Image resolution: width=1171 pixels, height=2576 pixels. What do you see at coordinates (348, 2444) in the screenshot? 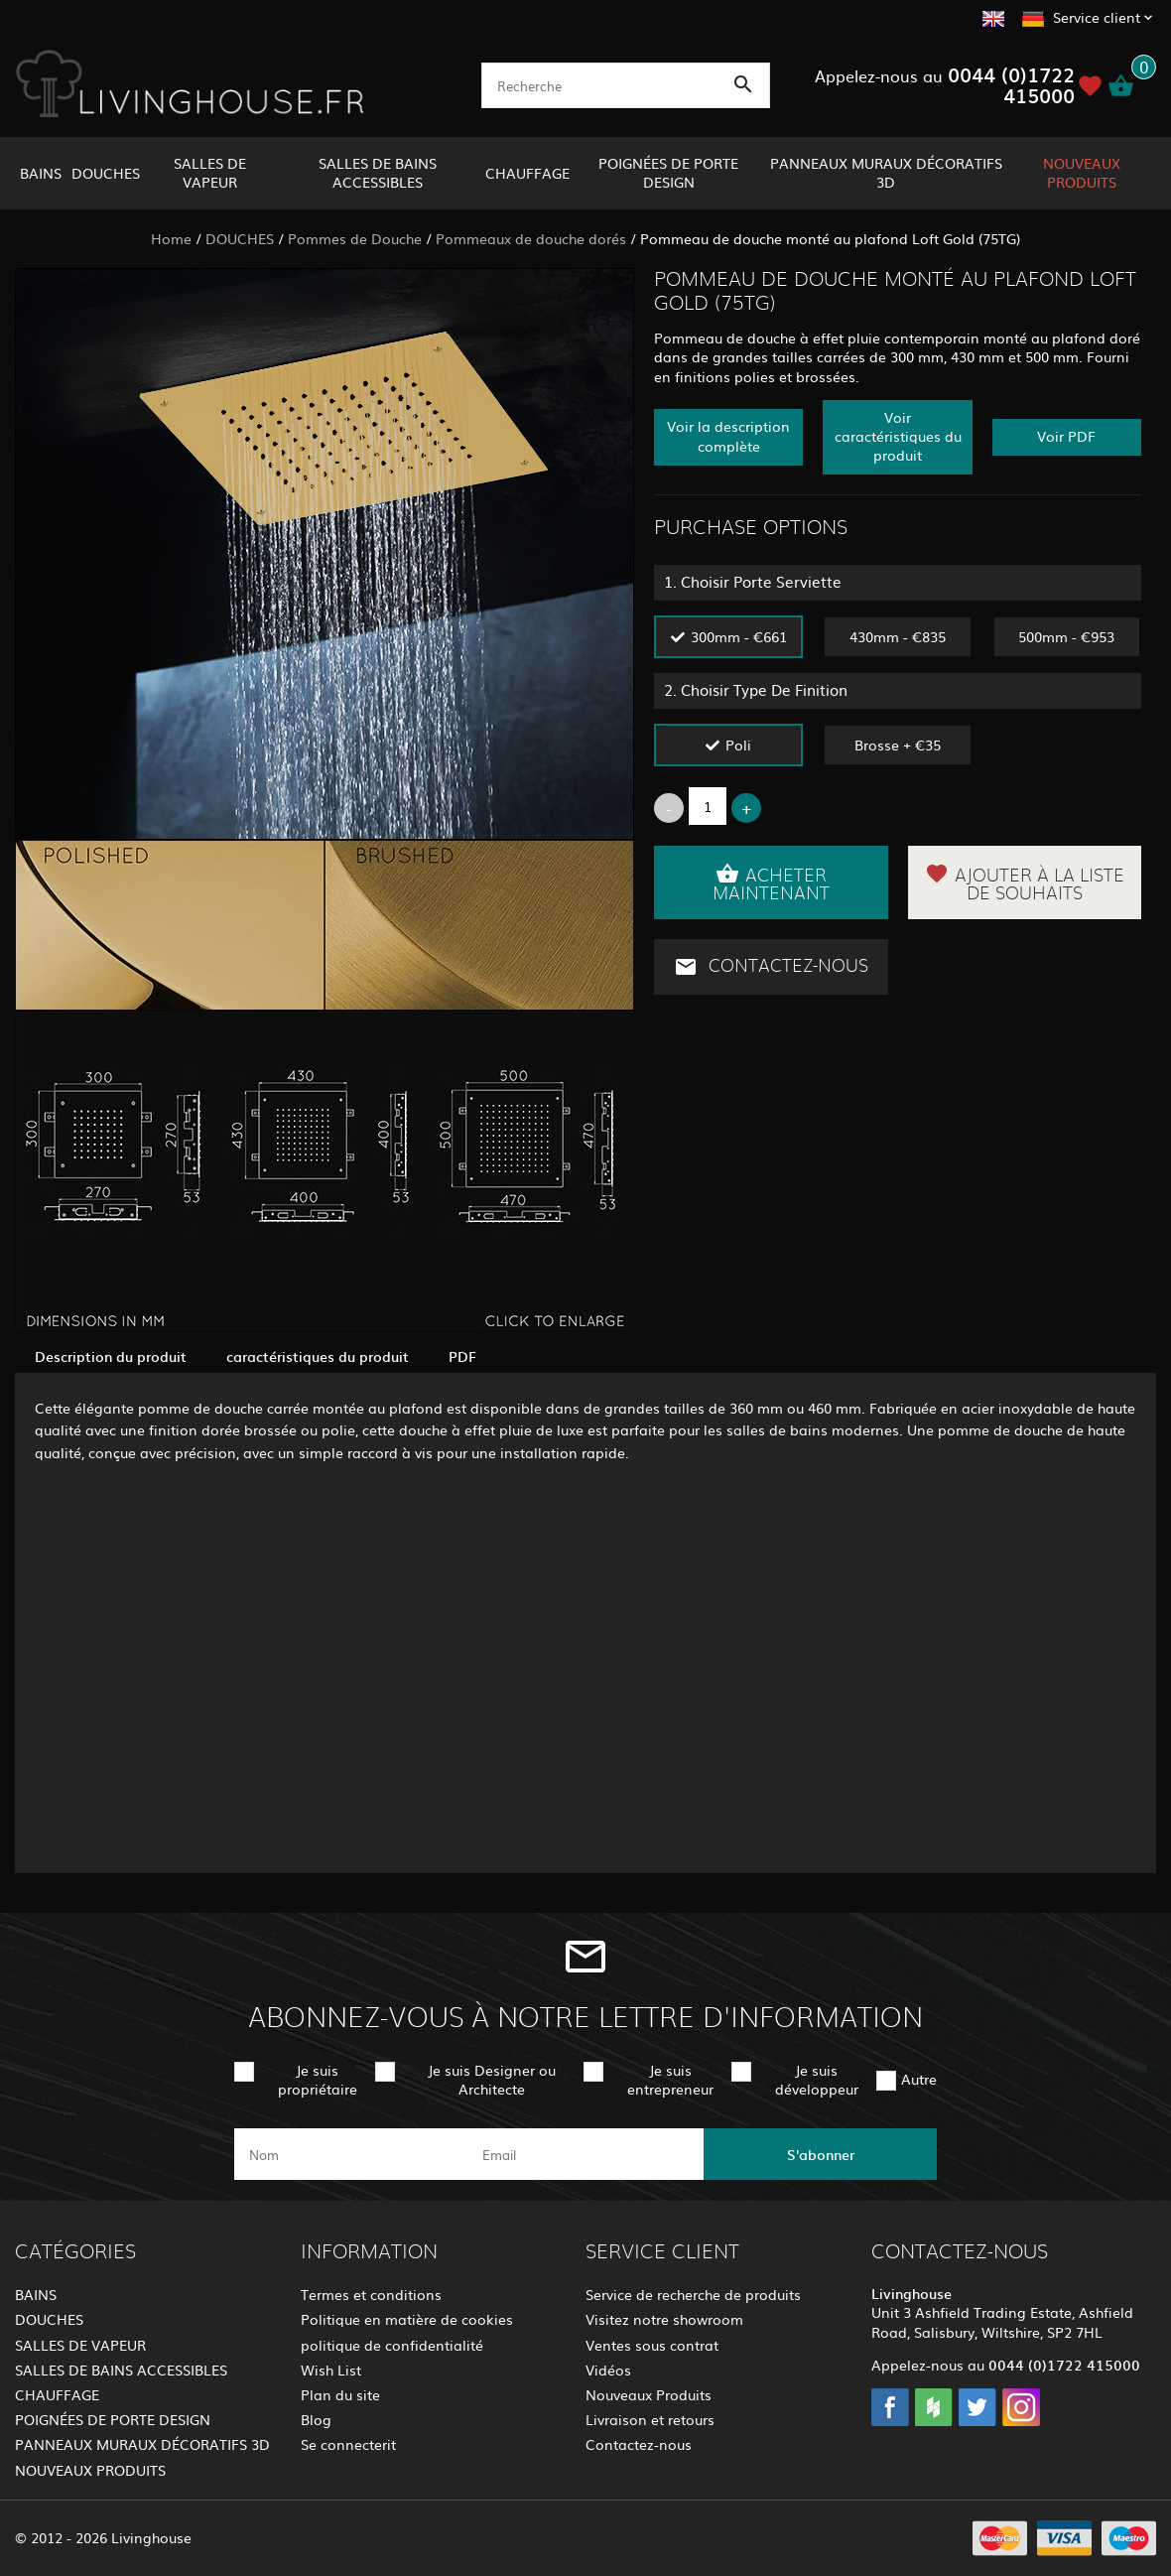
I see `Se connecterit` at bounding box center [348, 2444].